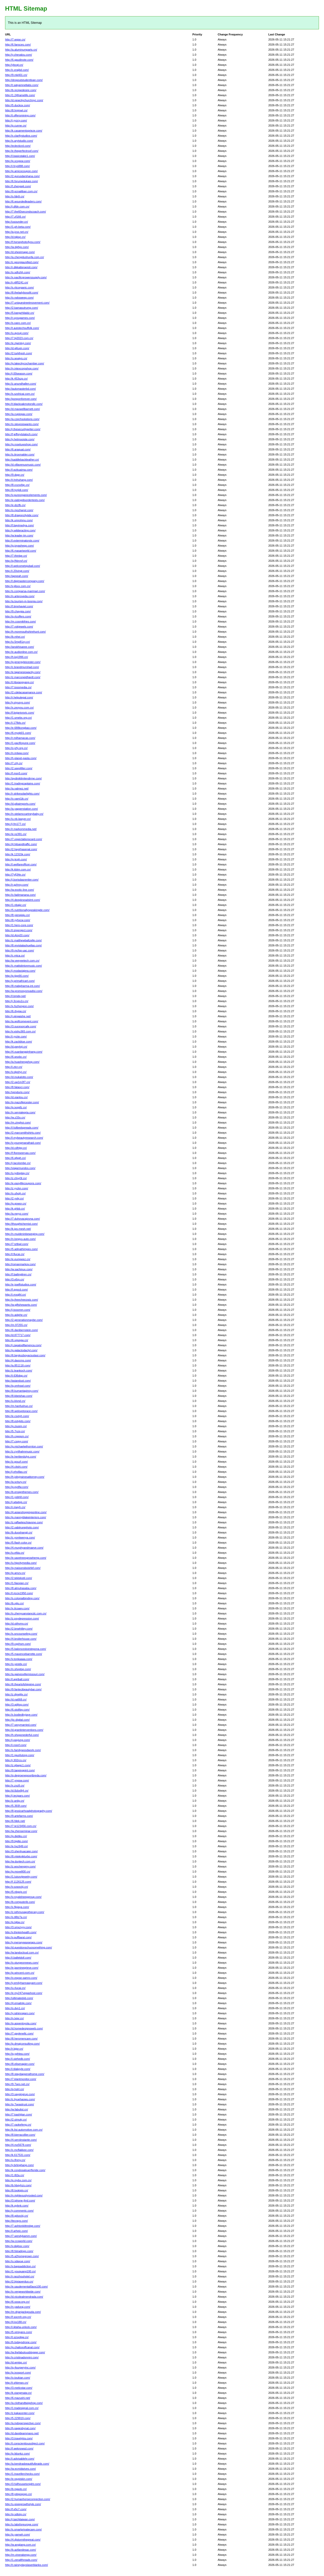 This screenshot has width=324, height=2576. I want to click on http://e.raypiskin.com/, so click(18, 2478).